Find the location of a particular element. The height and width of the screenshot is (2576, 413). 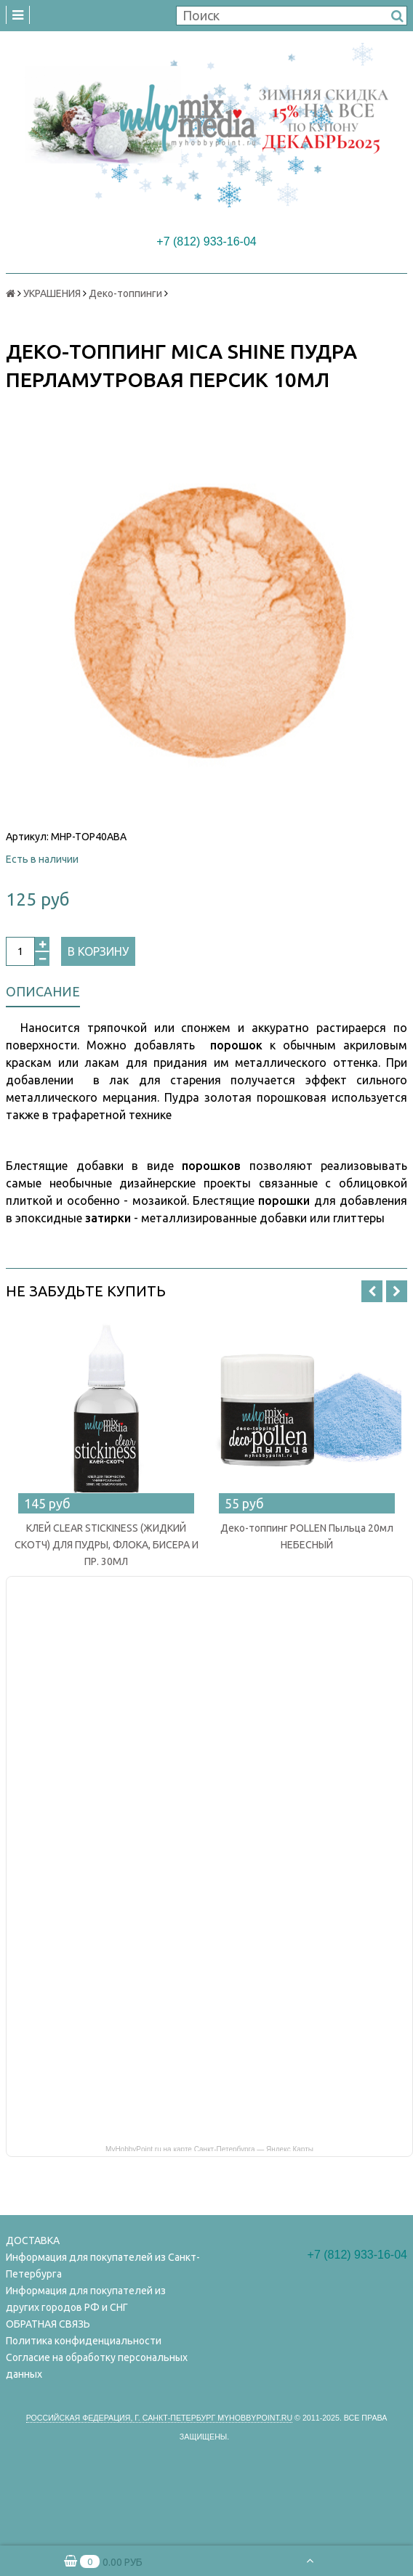

MyHobbyPoint.ru на карте Санкт‑Петербурга — Яндекс Карты is located at coordinates (209, 2148).